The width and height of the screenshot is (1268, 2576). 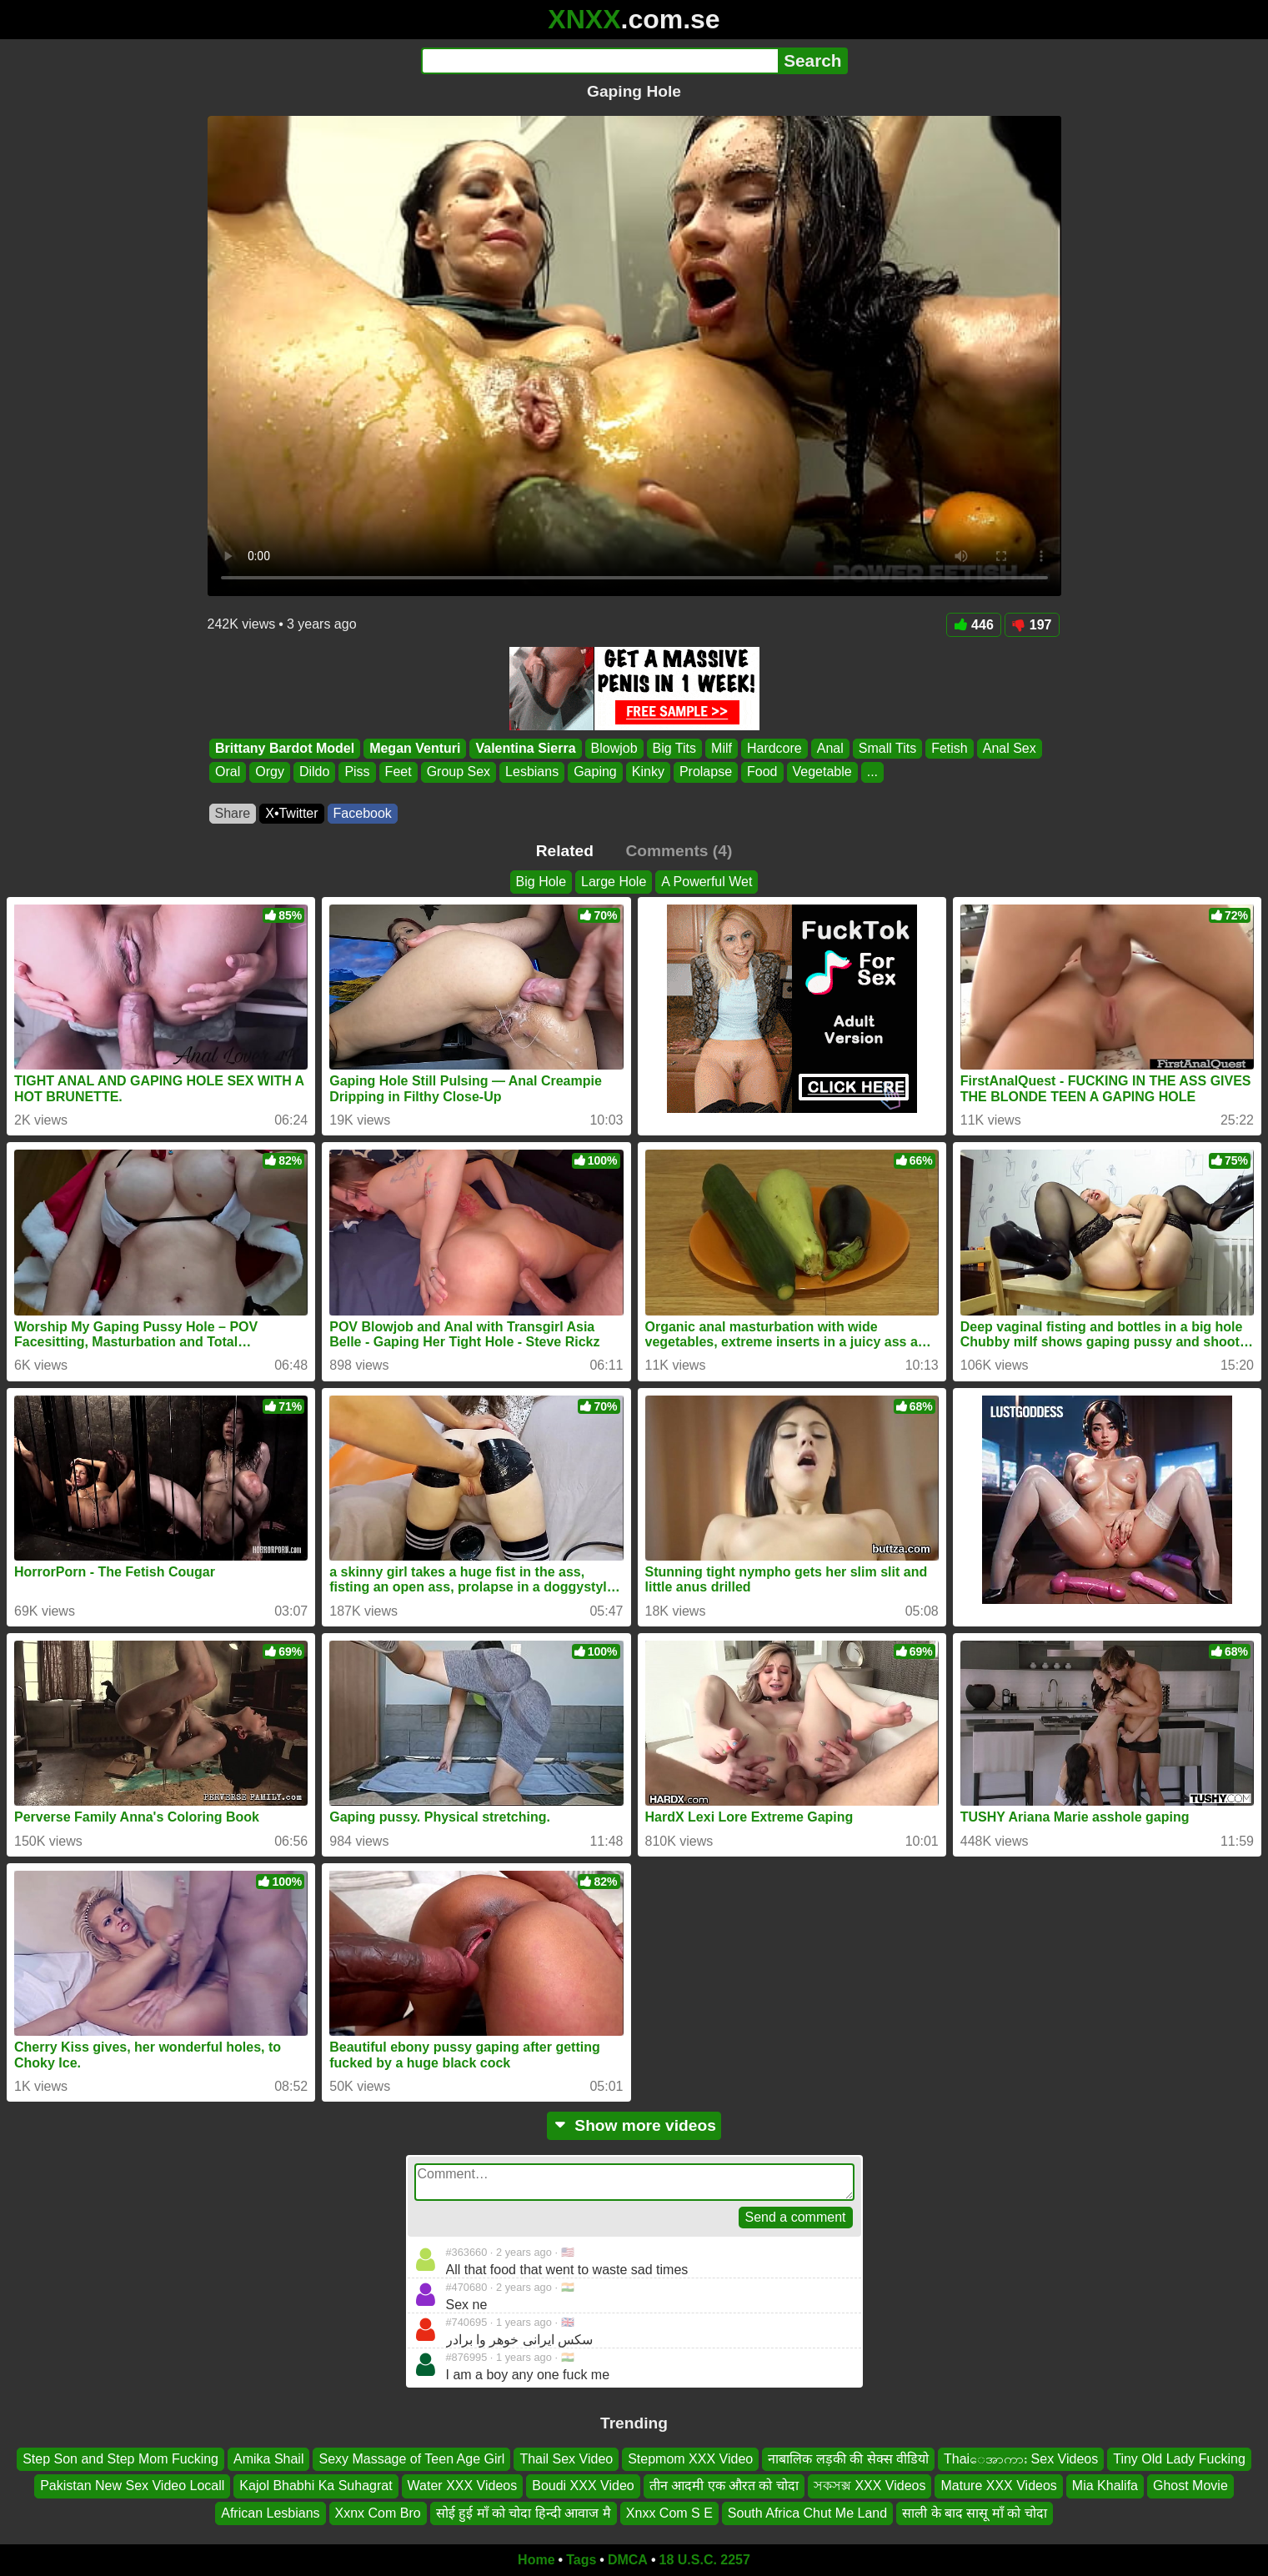 What do you see at coordinates (523, 2513) in the screenshot?
I see `सोई हुई माँ को चोदा हिन्दी आवाज मै` at bounding box center [523, 2513].